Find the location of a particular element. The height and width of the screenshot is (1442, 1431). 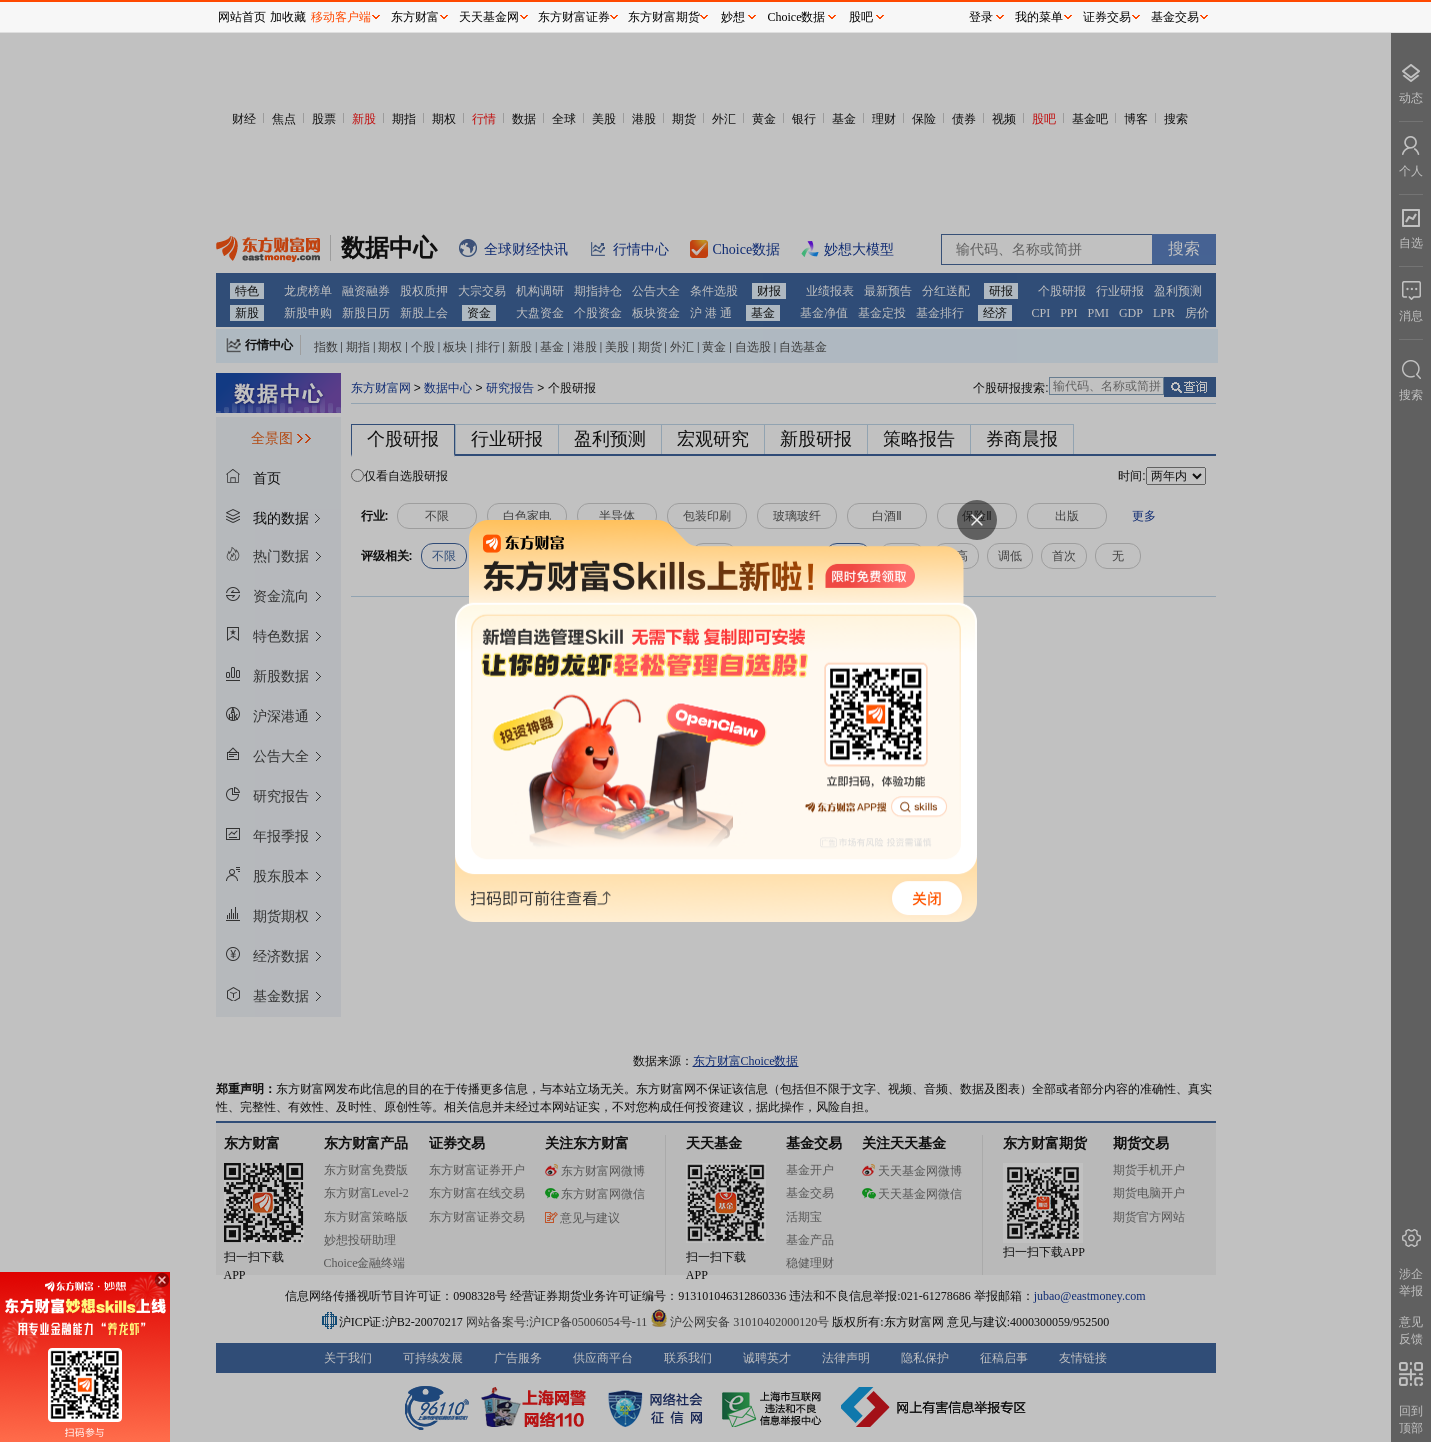

Choice数据 is located at coordinates (797, 17).